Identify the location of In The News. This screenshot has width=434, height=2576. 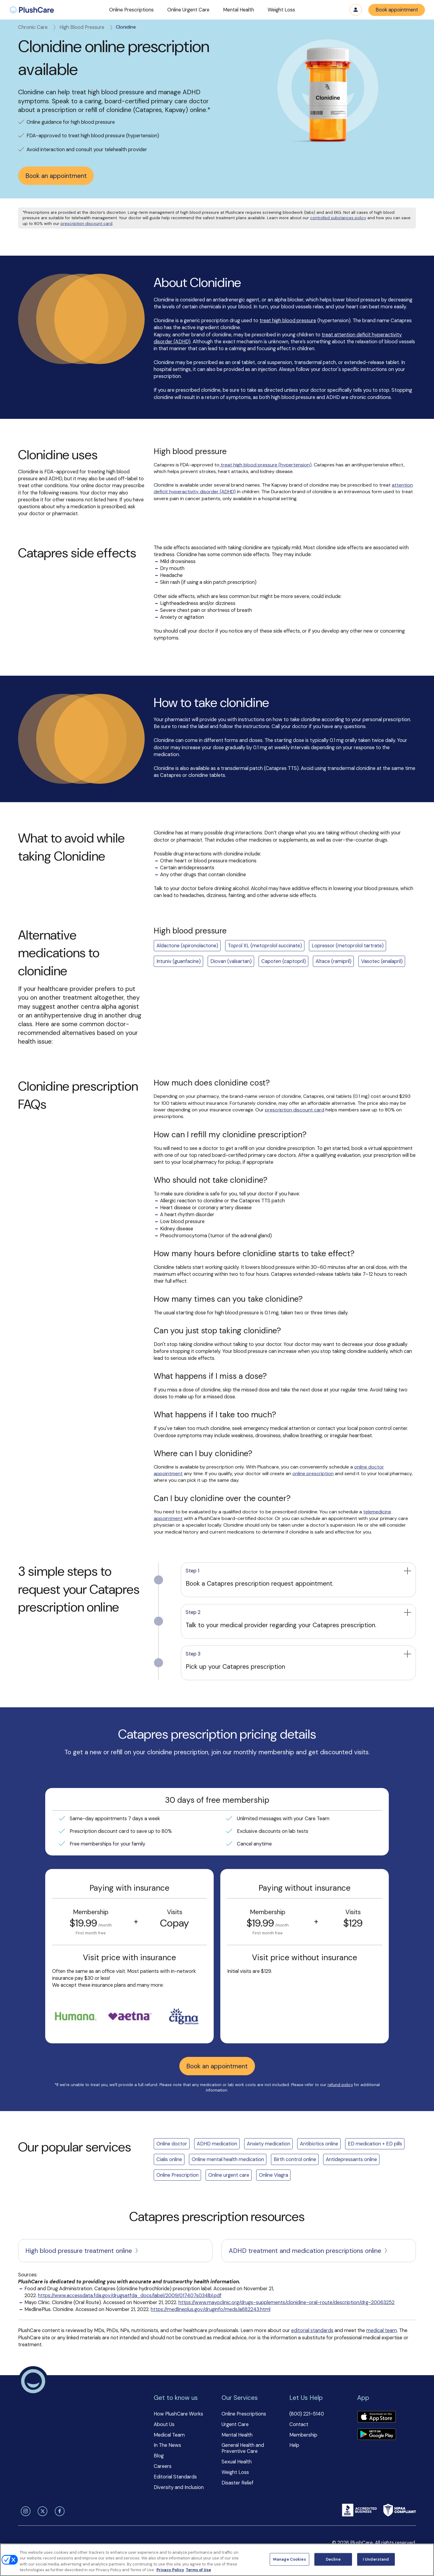
(167, 2445).